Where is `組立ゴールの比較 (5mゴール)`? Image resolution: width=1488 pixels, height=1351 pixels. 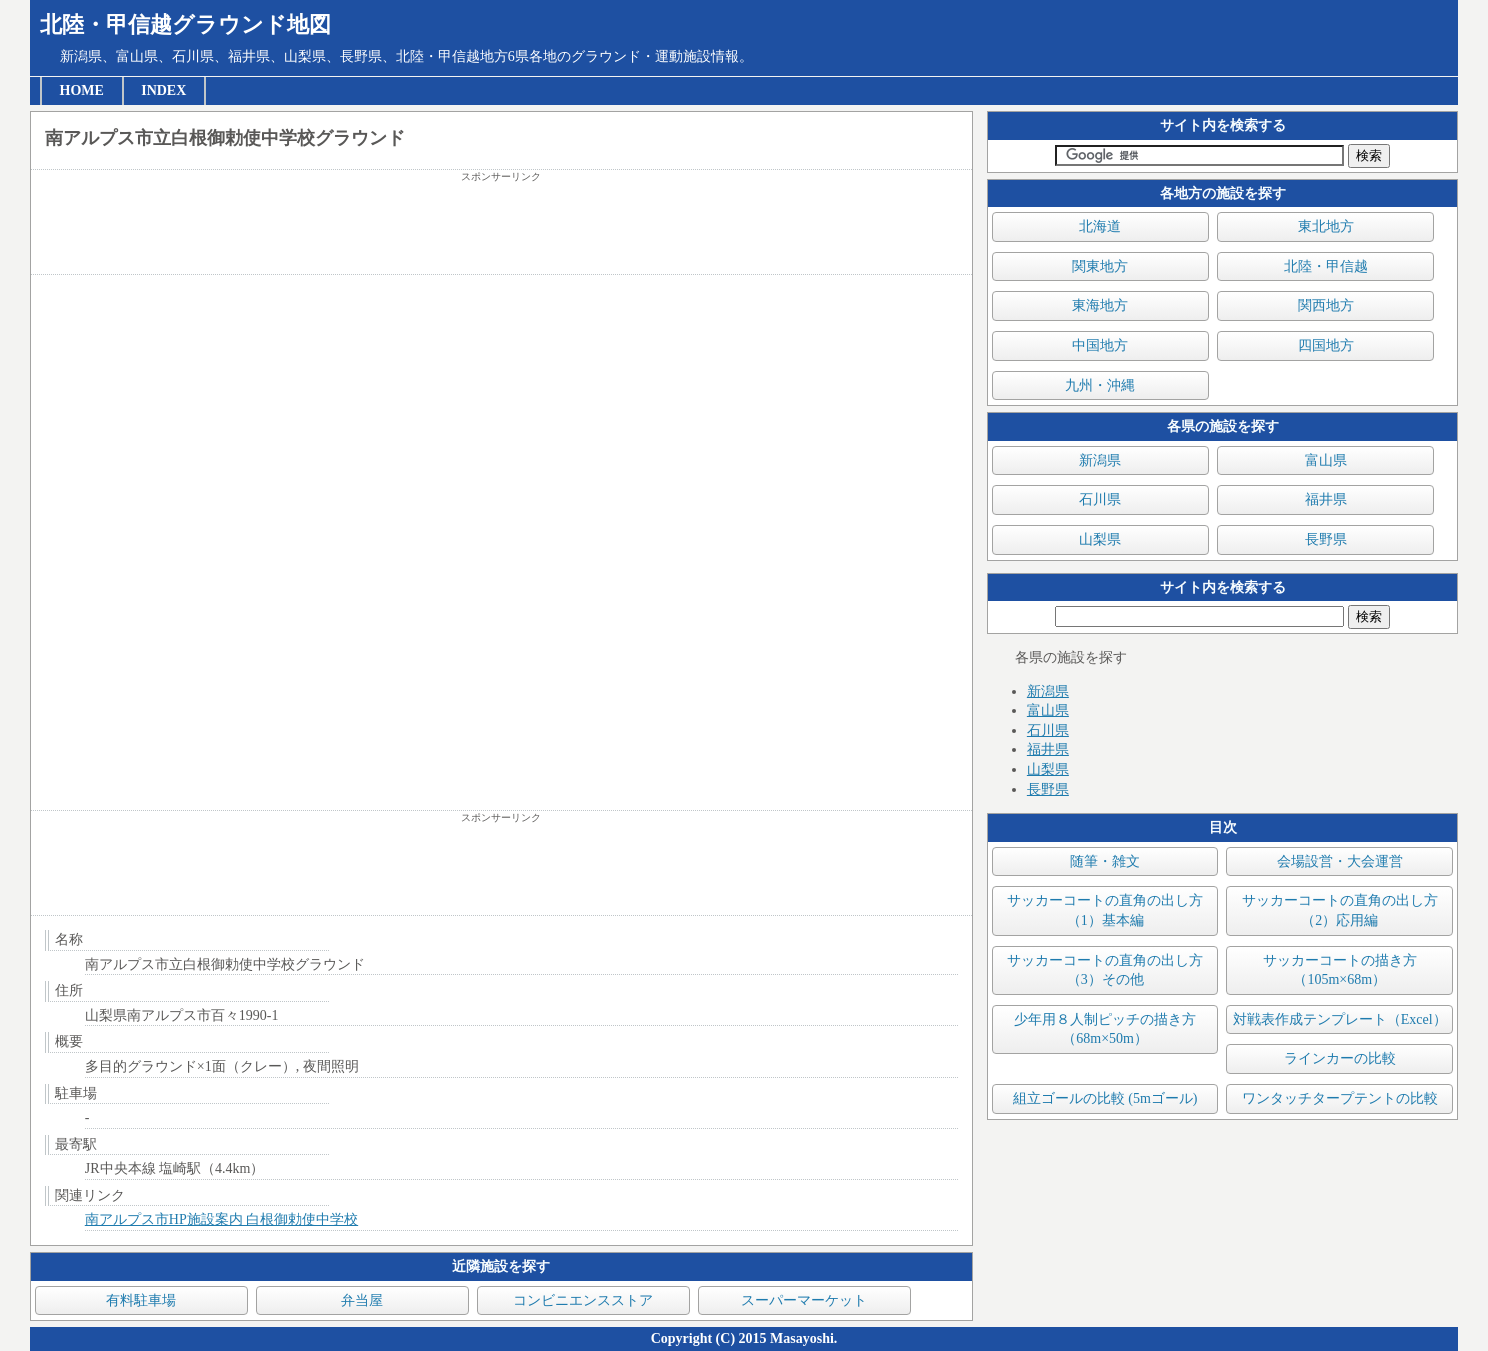
組立ゴールの比較 (5mゴール) is located at coordinates (1105, 1098).